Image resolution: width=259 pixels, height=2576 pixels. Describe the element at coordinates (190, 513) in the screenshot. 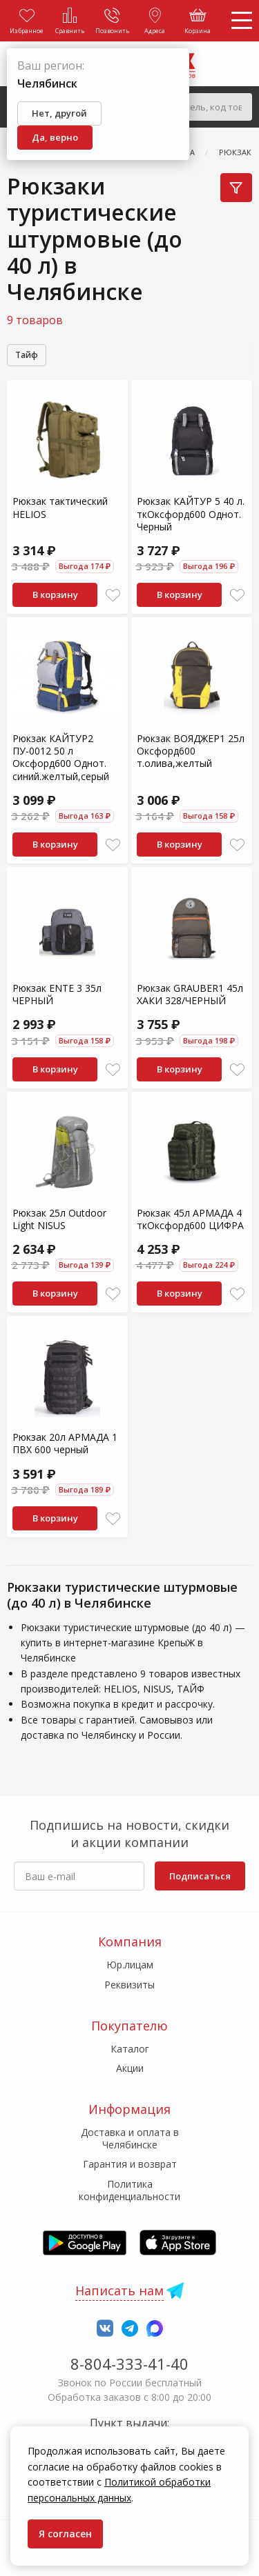

I see `Рюкзак КАЙТУР 5 40 л. ткОксфорд600 Однот. Черный` at that location.